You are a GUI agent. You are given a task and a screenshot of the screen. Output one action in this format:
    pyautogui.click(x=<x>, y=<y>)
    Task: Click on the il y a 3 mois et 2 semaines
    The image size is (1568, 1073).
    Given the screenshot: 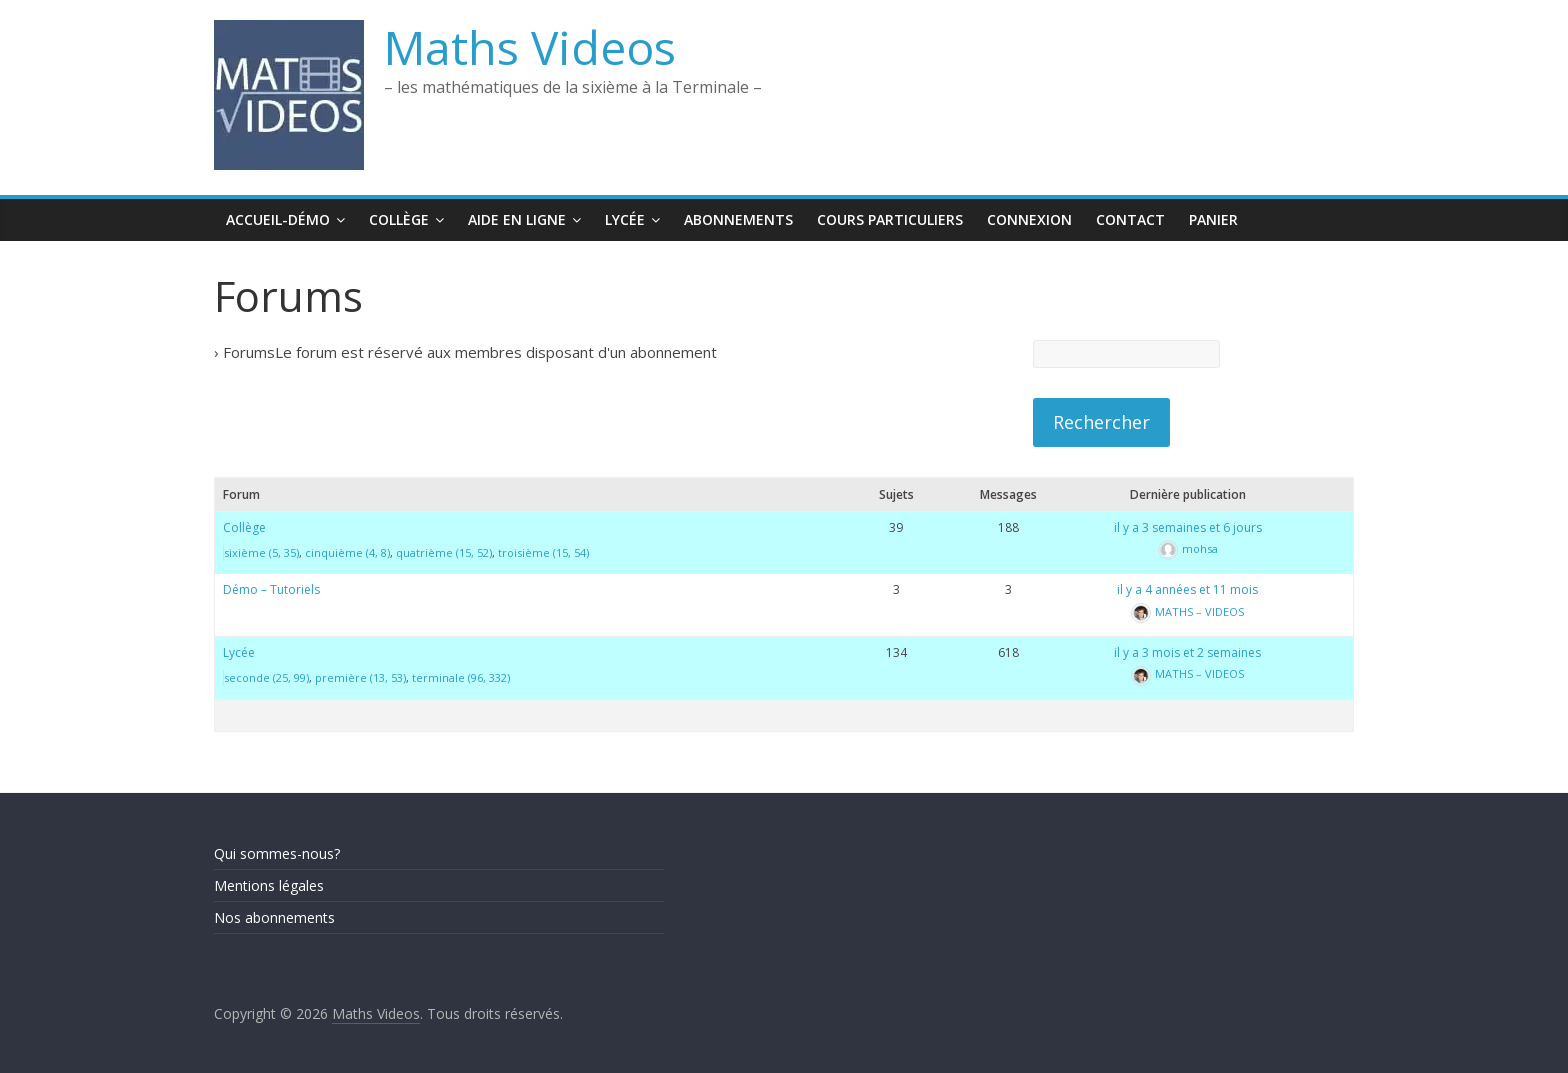 What is the action you would take?
    pyautogui.click(x=1187, y=652)
    